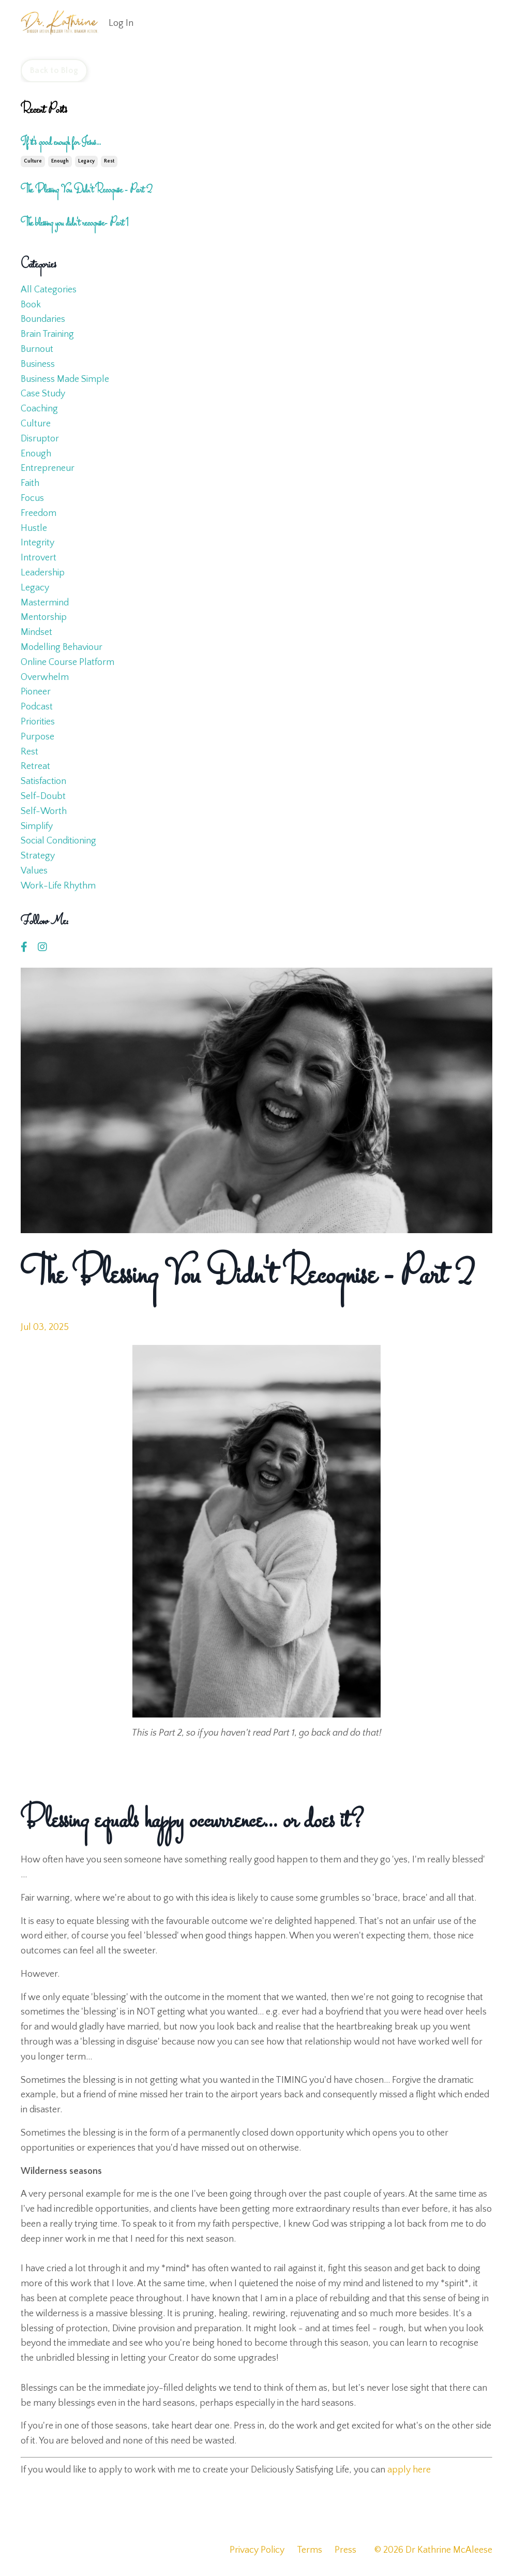  Describe the element at coordinates (43, 796) in the screenshot. I see `self-doubt` at that location.